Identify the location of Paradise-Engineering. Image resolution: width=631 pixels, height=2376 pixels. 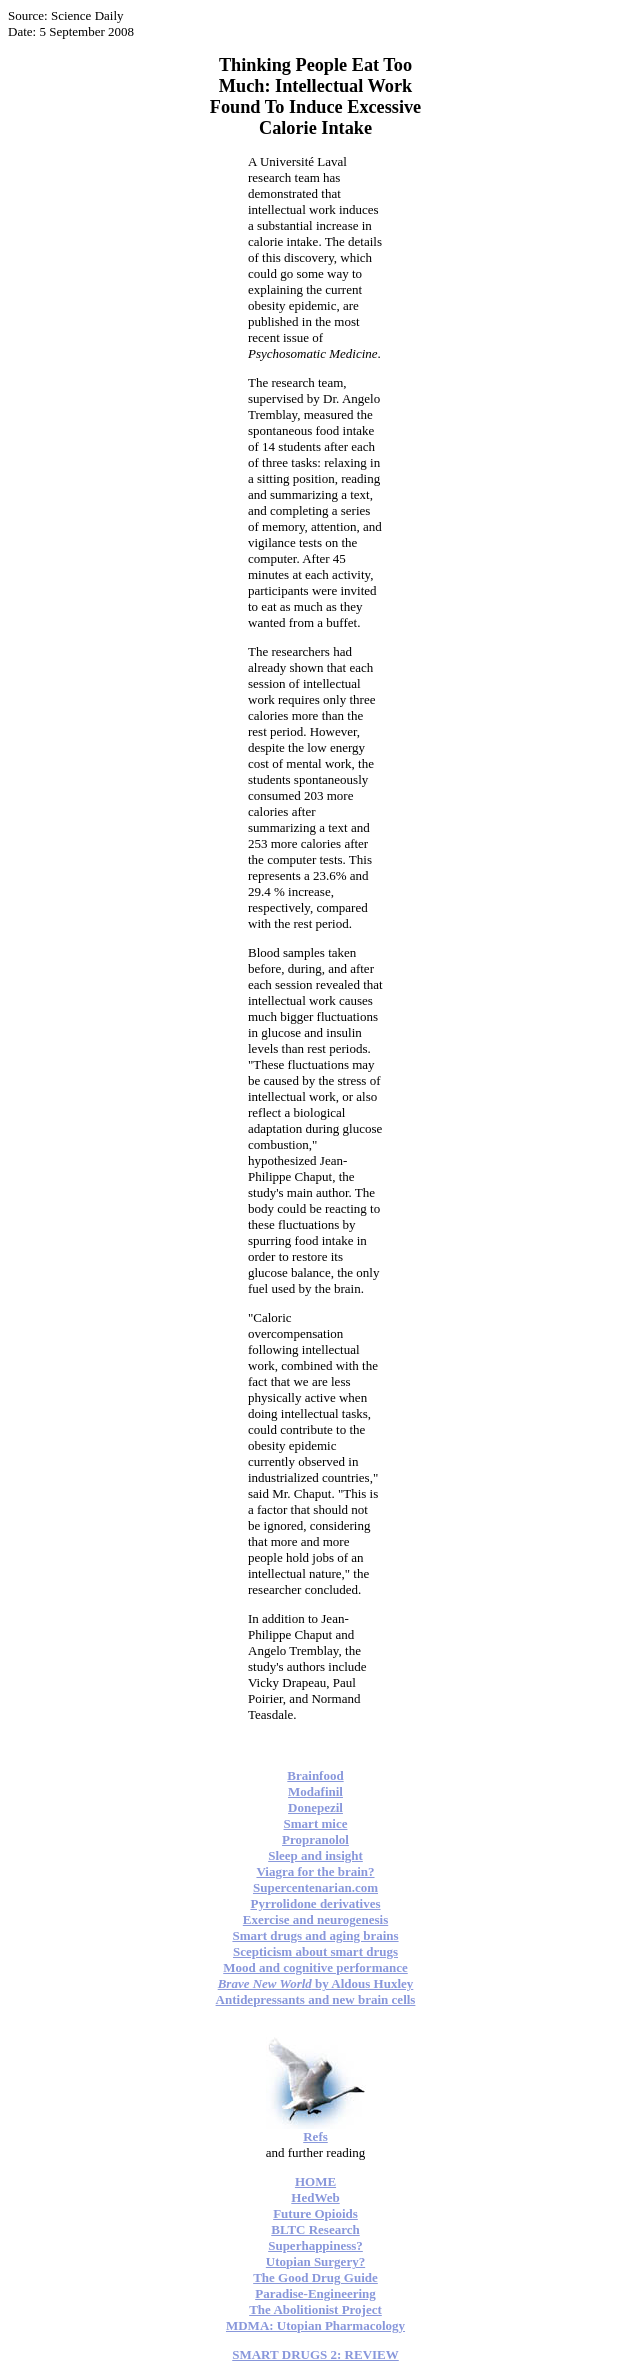
(315, 2293).